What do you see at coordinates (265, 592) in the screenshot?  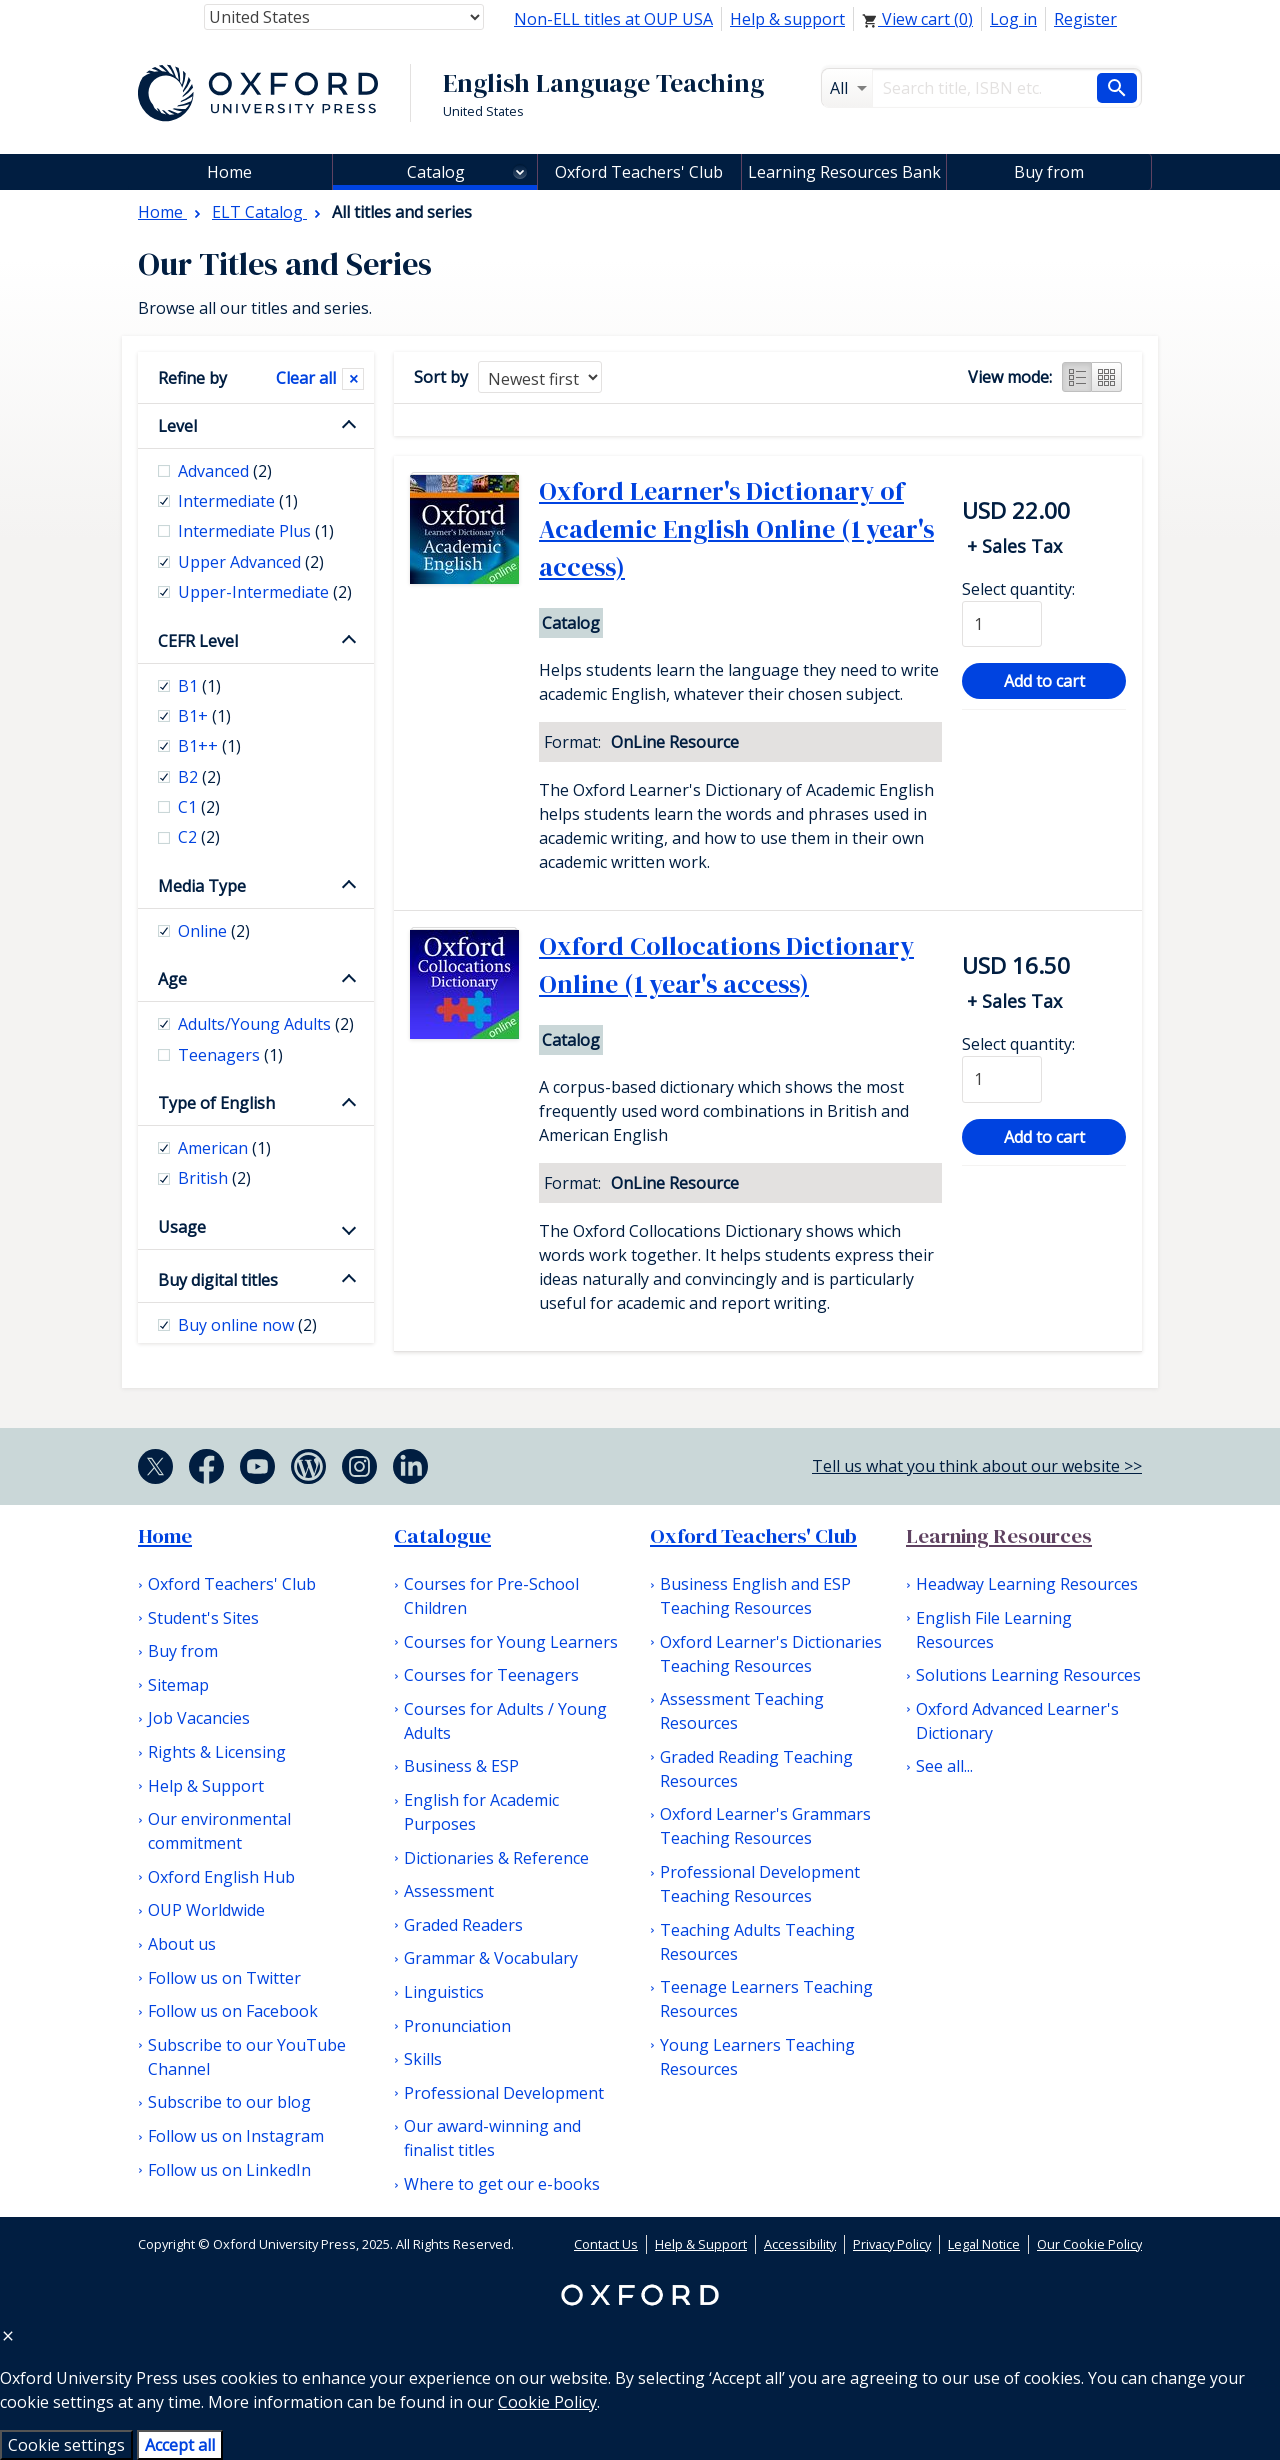 I see `Upper-Intermediate [checkbox]` at bounding box center [265, 592].